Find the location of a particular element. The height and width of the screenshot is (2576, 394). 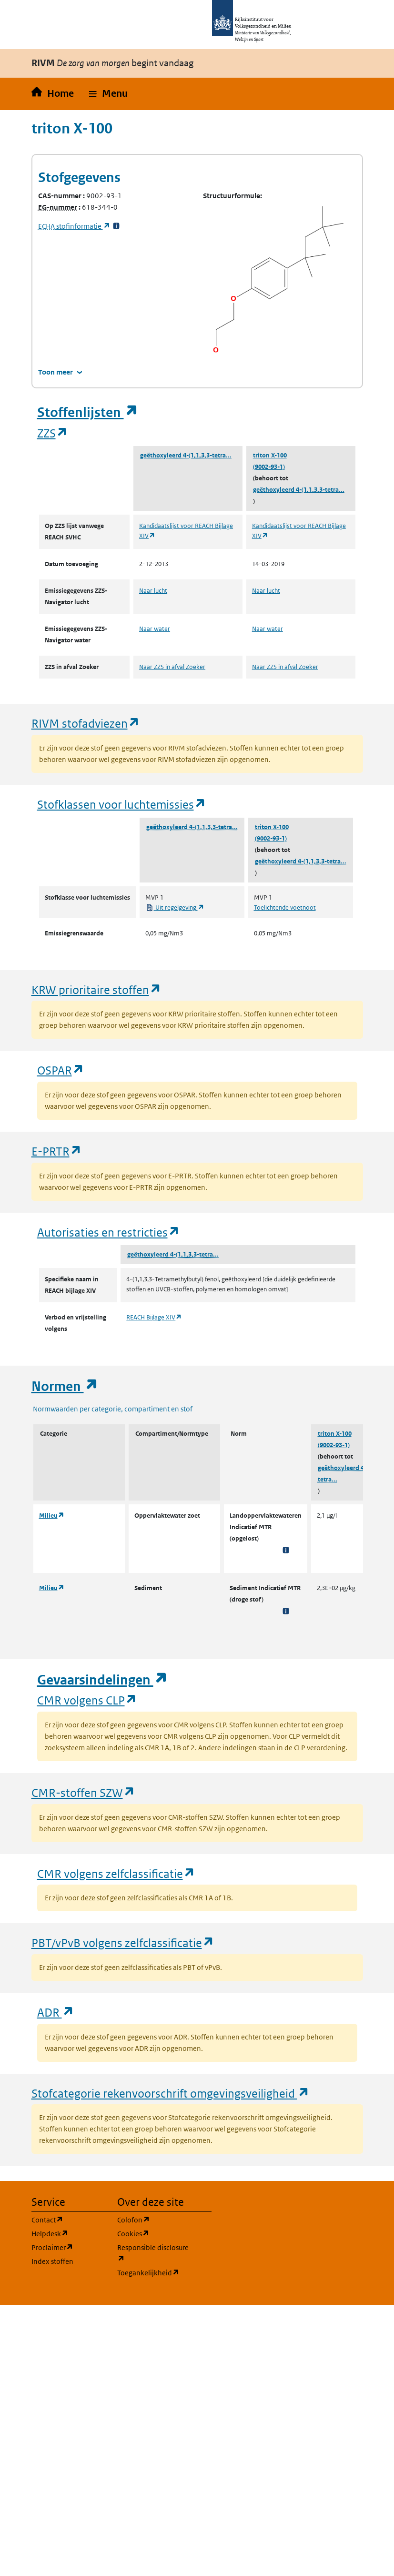

Stoffenlijsten is located at coordinates (87, 412).